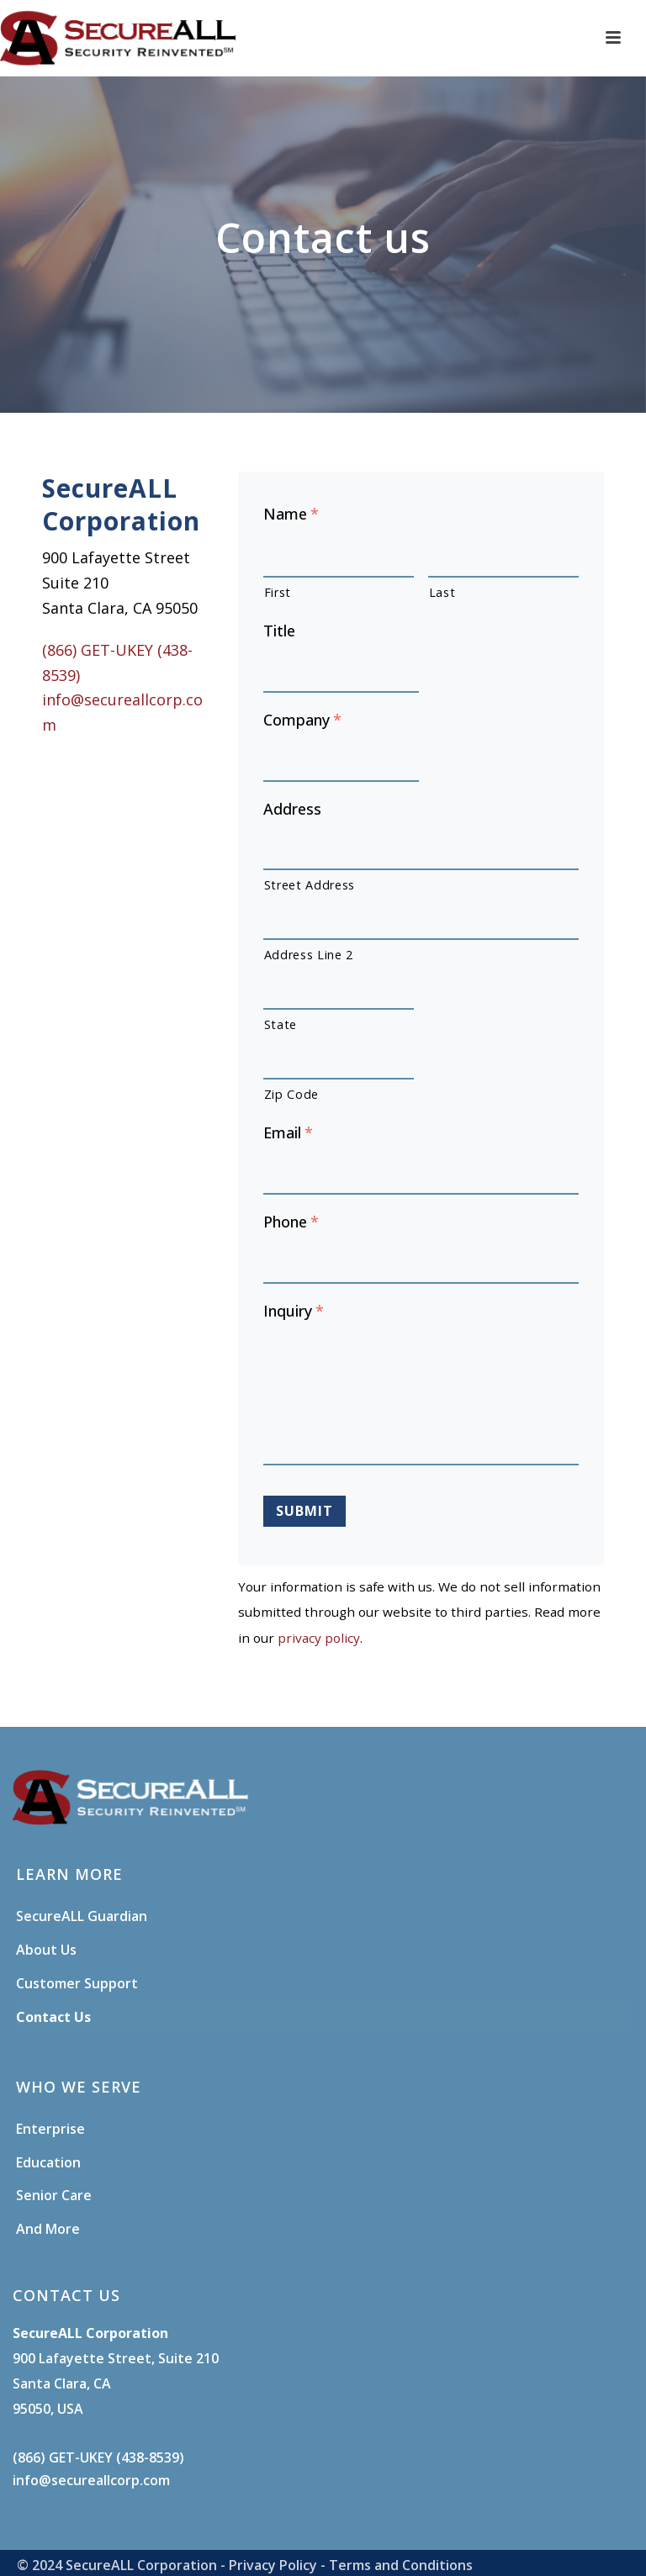 The image size is (646, 2576). I want to click on Name, so click(291, 514).